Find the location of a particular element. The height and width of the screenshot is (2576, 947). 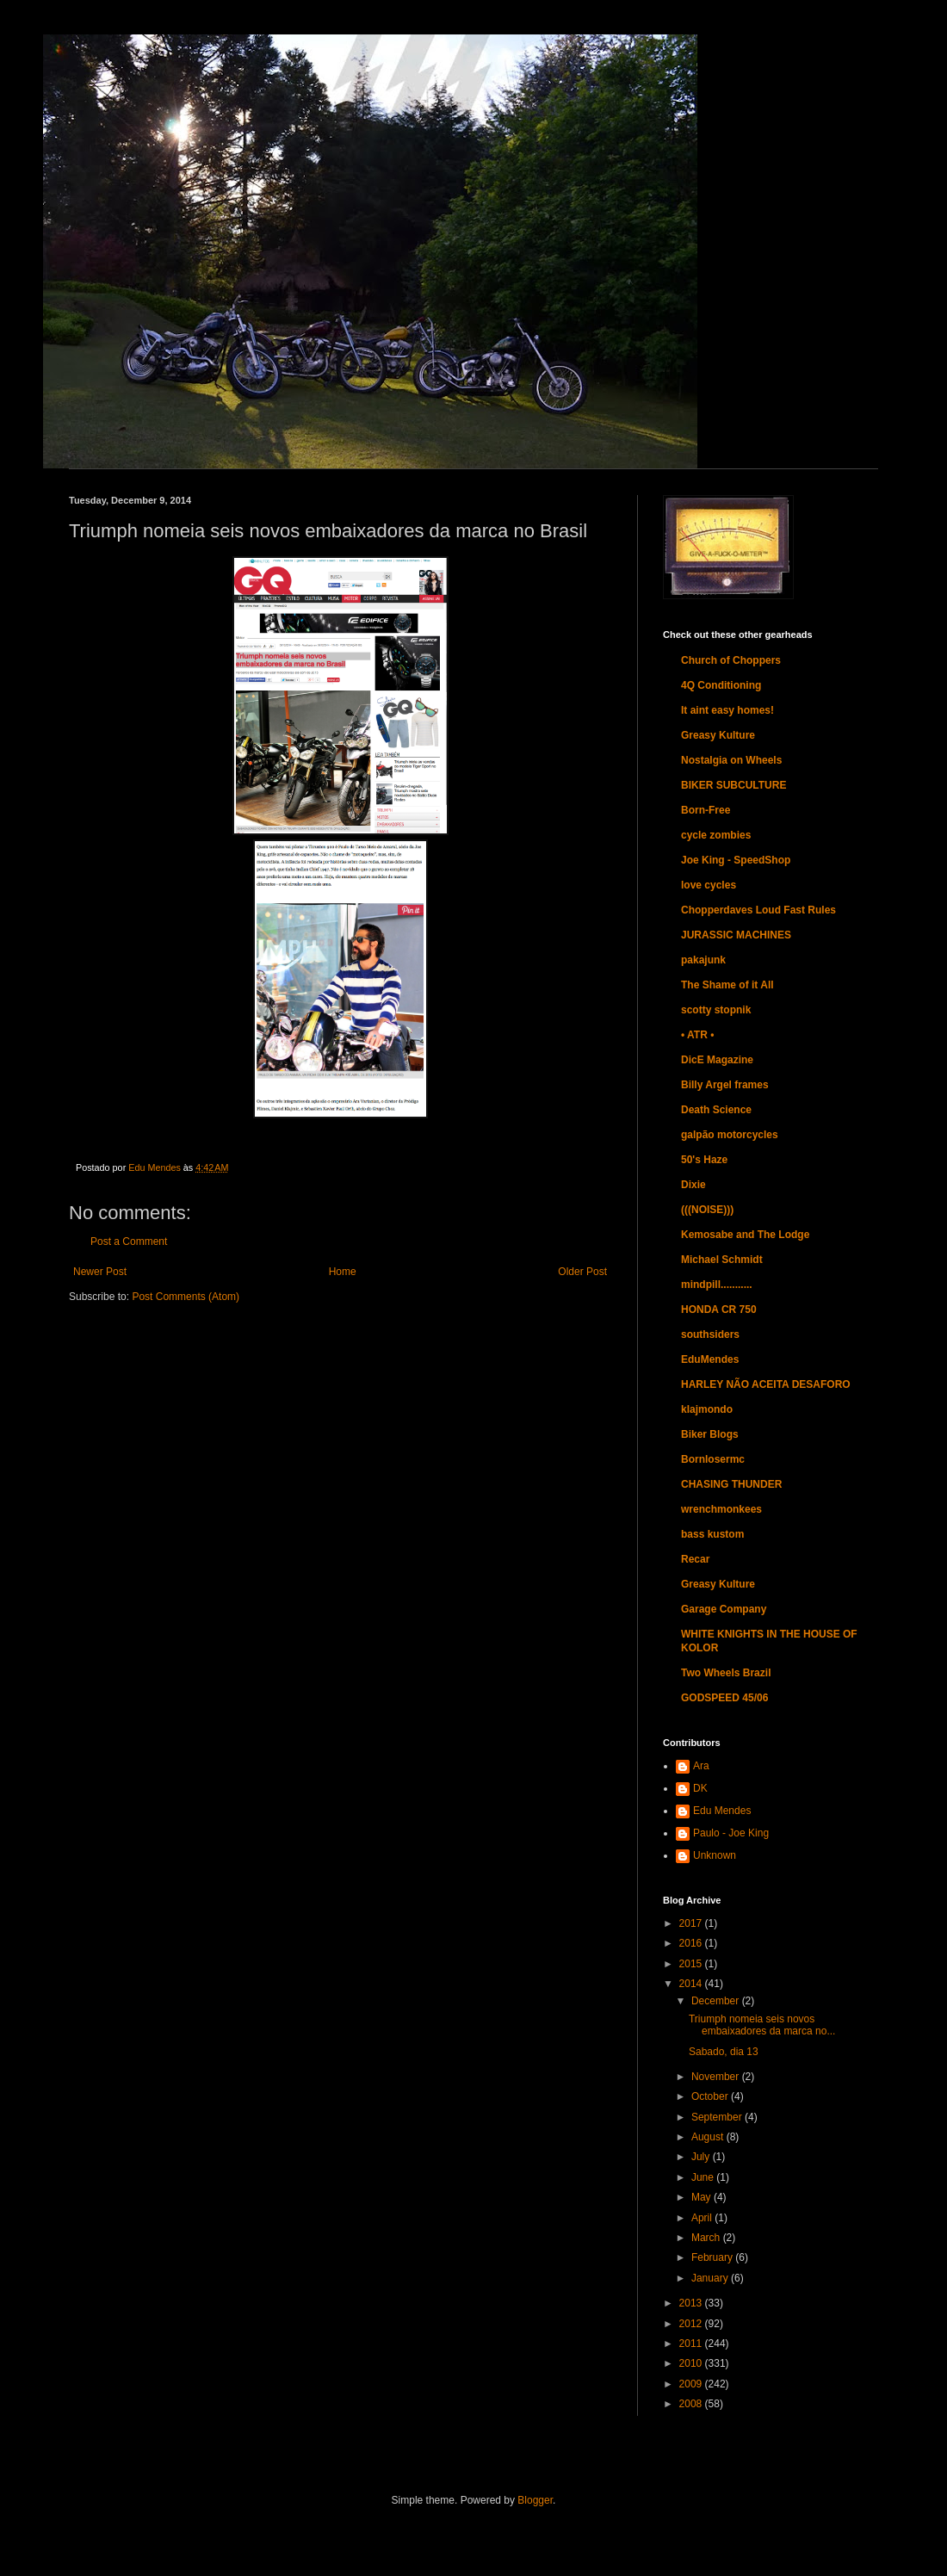

Ara is located at coordinates (701, 1766).